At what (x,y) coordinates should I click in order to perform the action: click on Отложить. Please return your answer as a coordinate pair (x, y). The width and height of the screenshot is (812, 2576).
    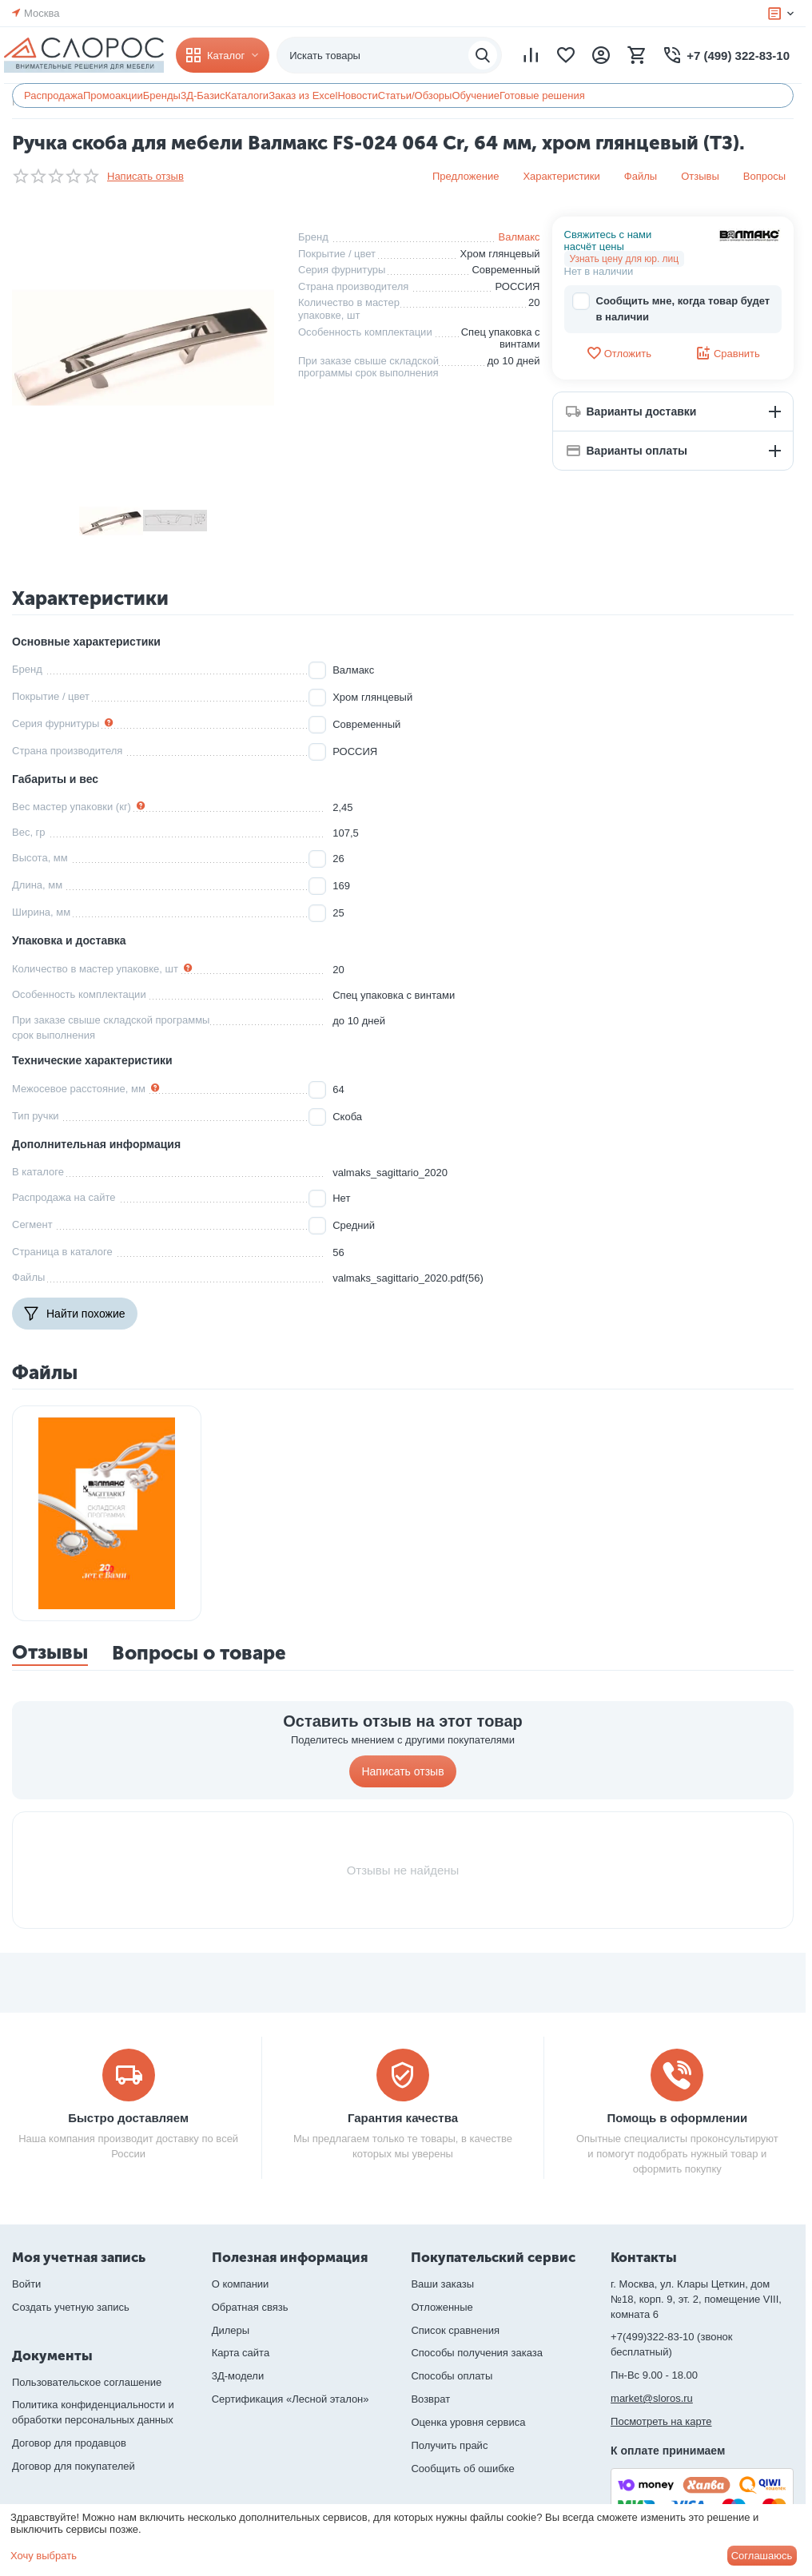
    Looking at the image, I should click on (618, 353).